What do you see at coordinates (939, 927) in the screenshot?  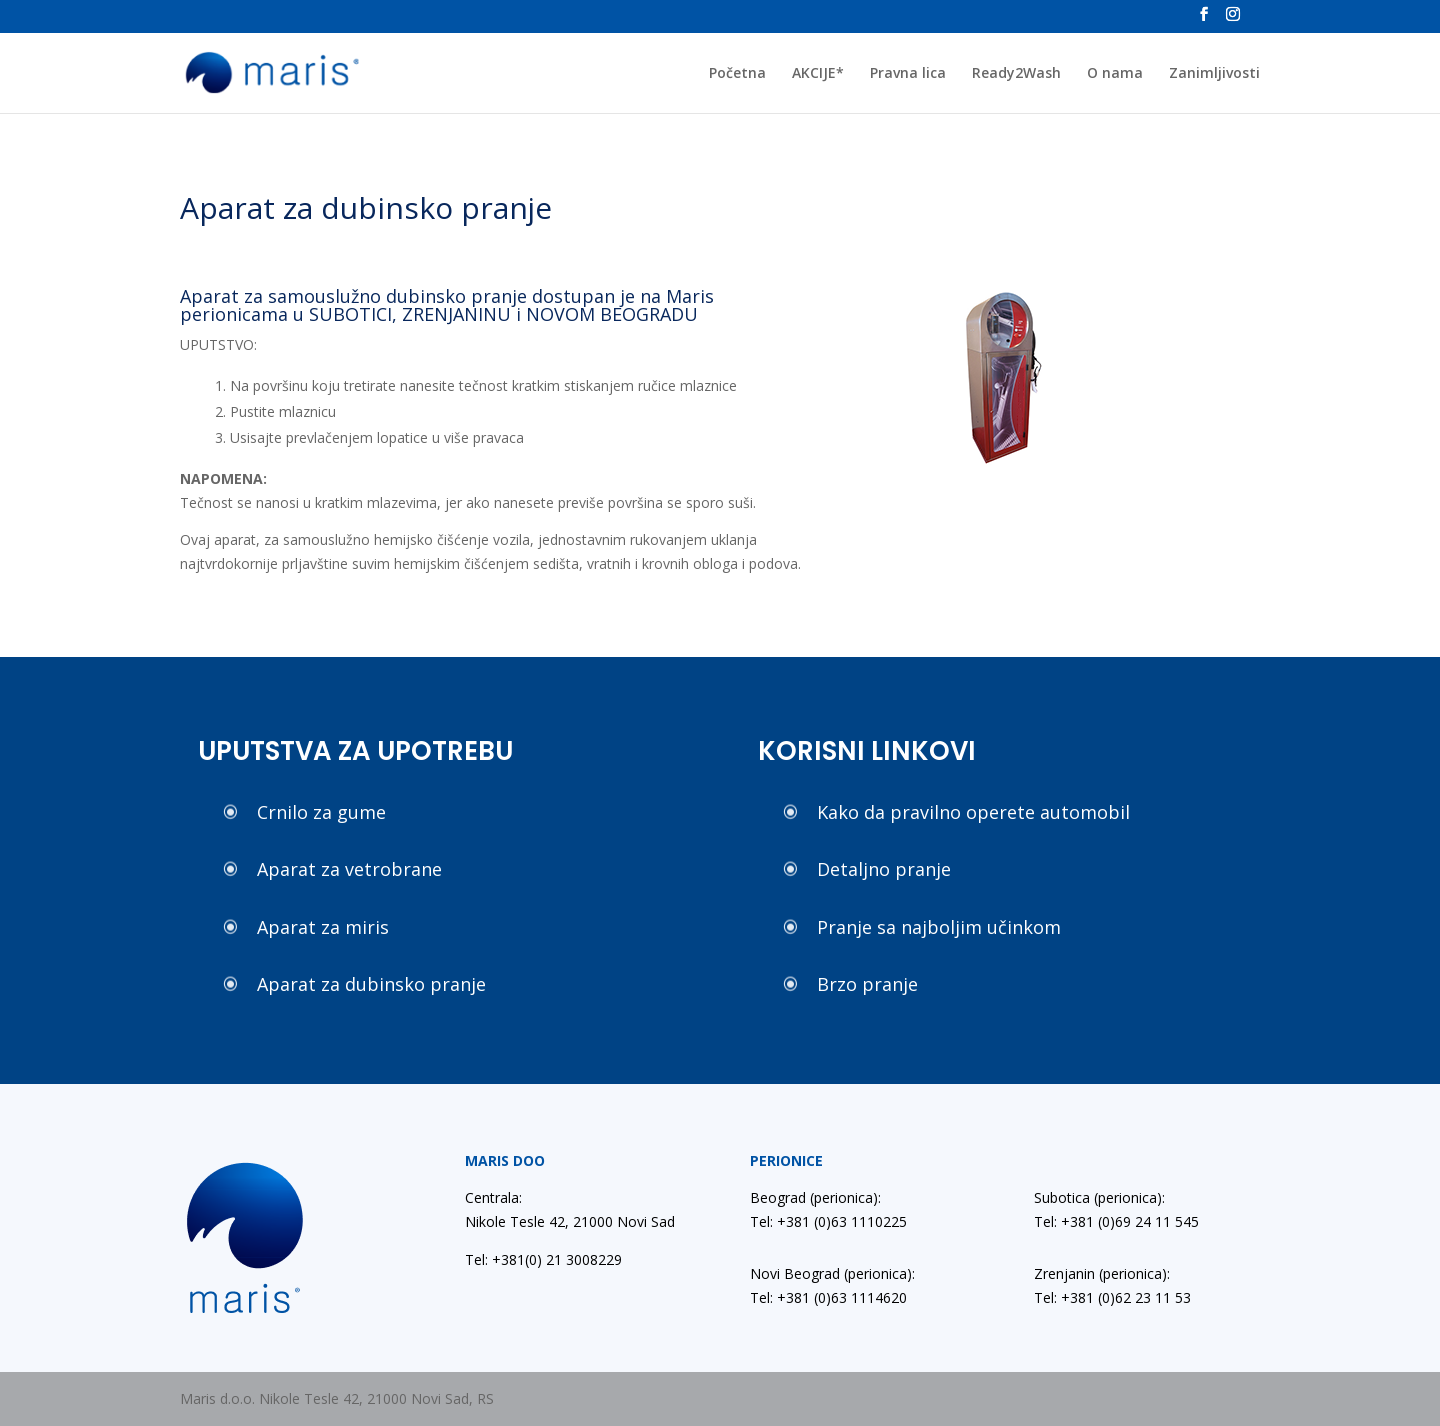 I see `Pranje sa najboljim učinkom` at bounding box center [939, 927].